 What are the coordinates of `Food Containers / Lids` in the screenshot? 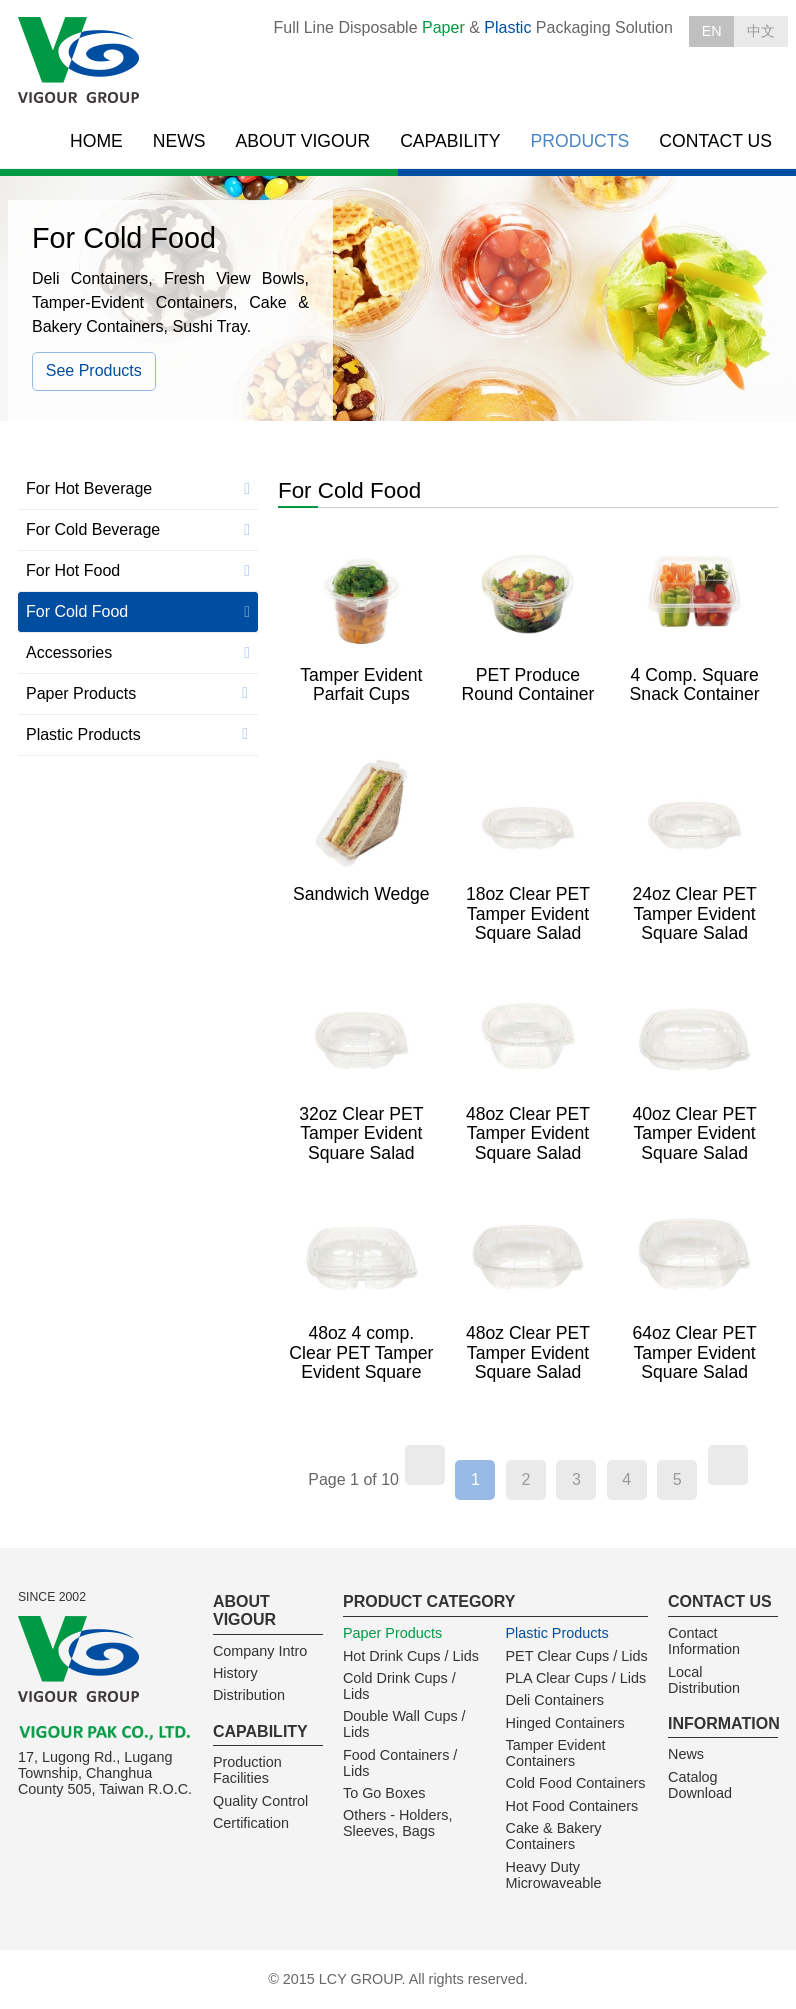 It's located at (400, 1763).